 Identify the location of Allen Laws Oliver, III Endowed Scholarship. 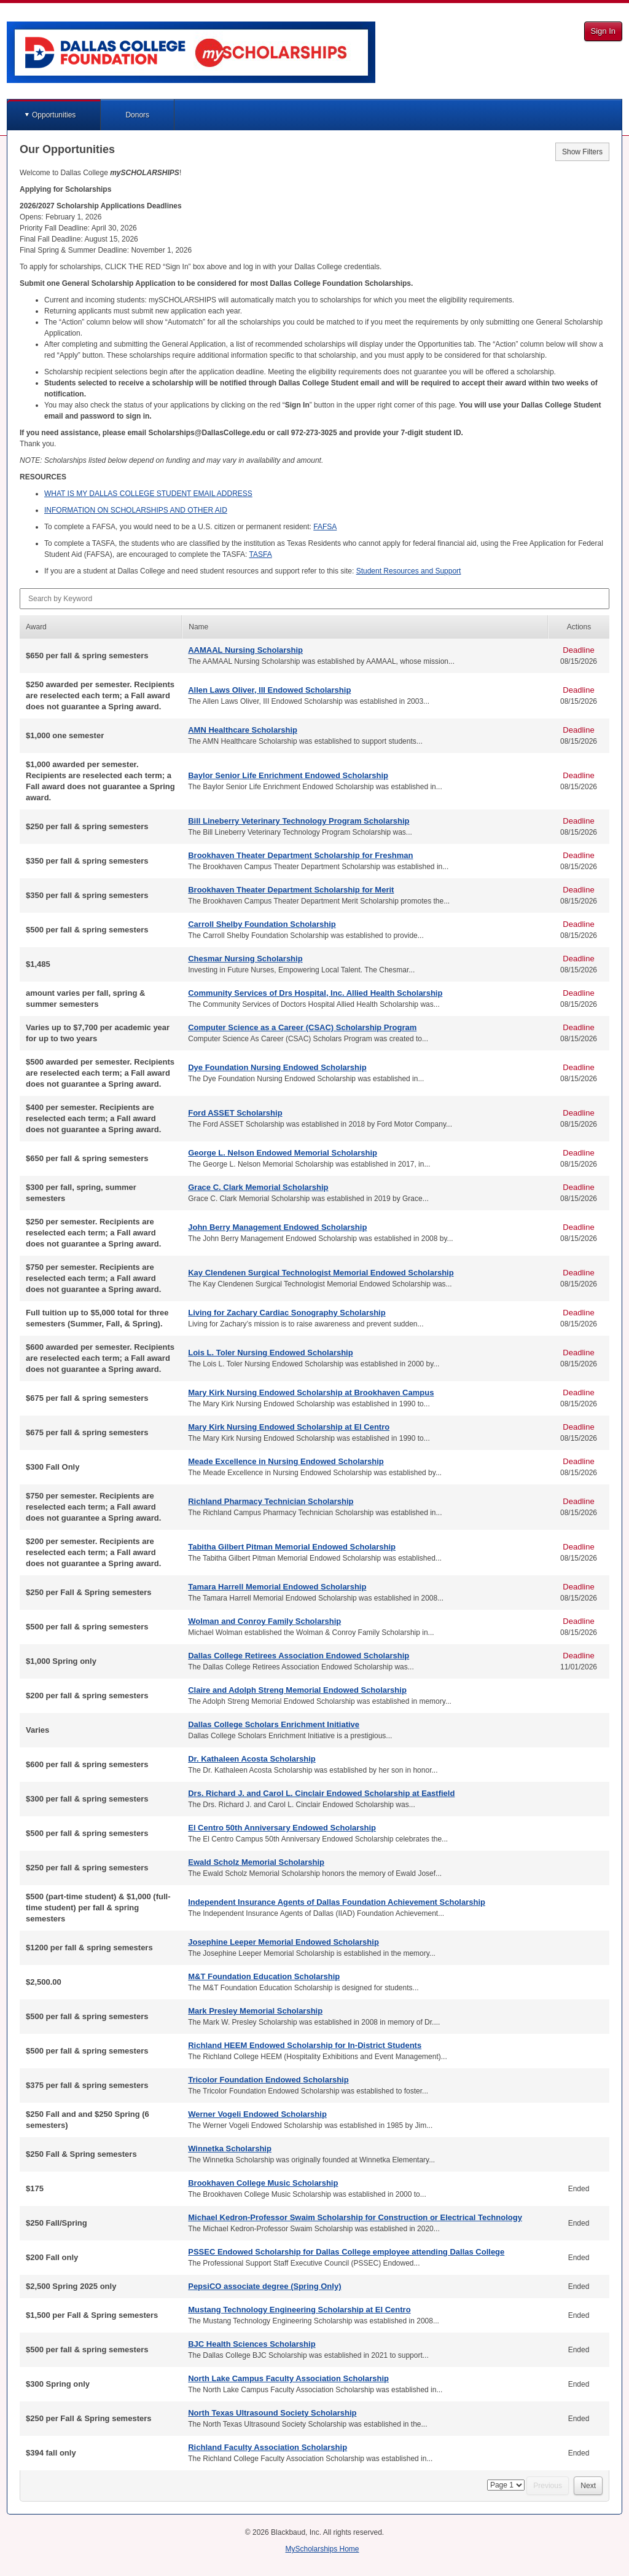
(269, 690).